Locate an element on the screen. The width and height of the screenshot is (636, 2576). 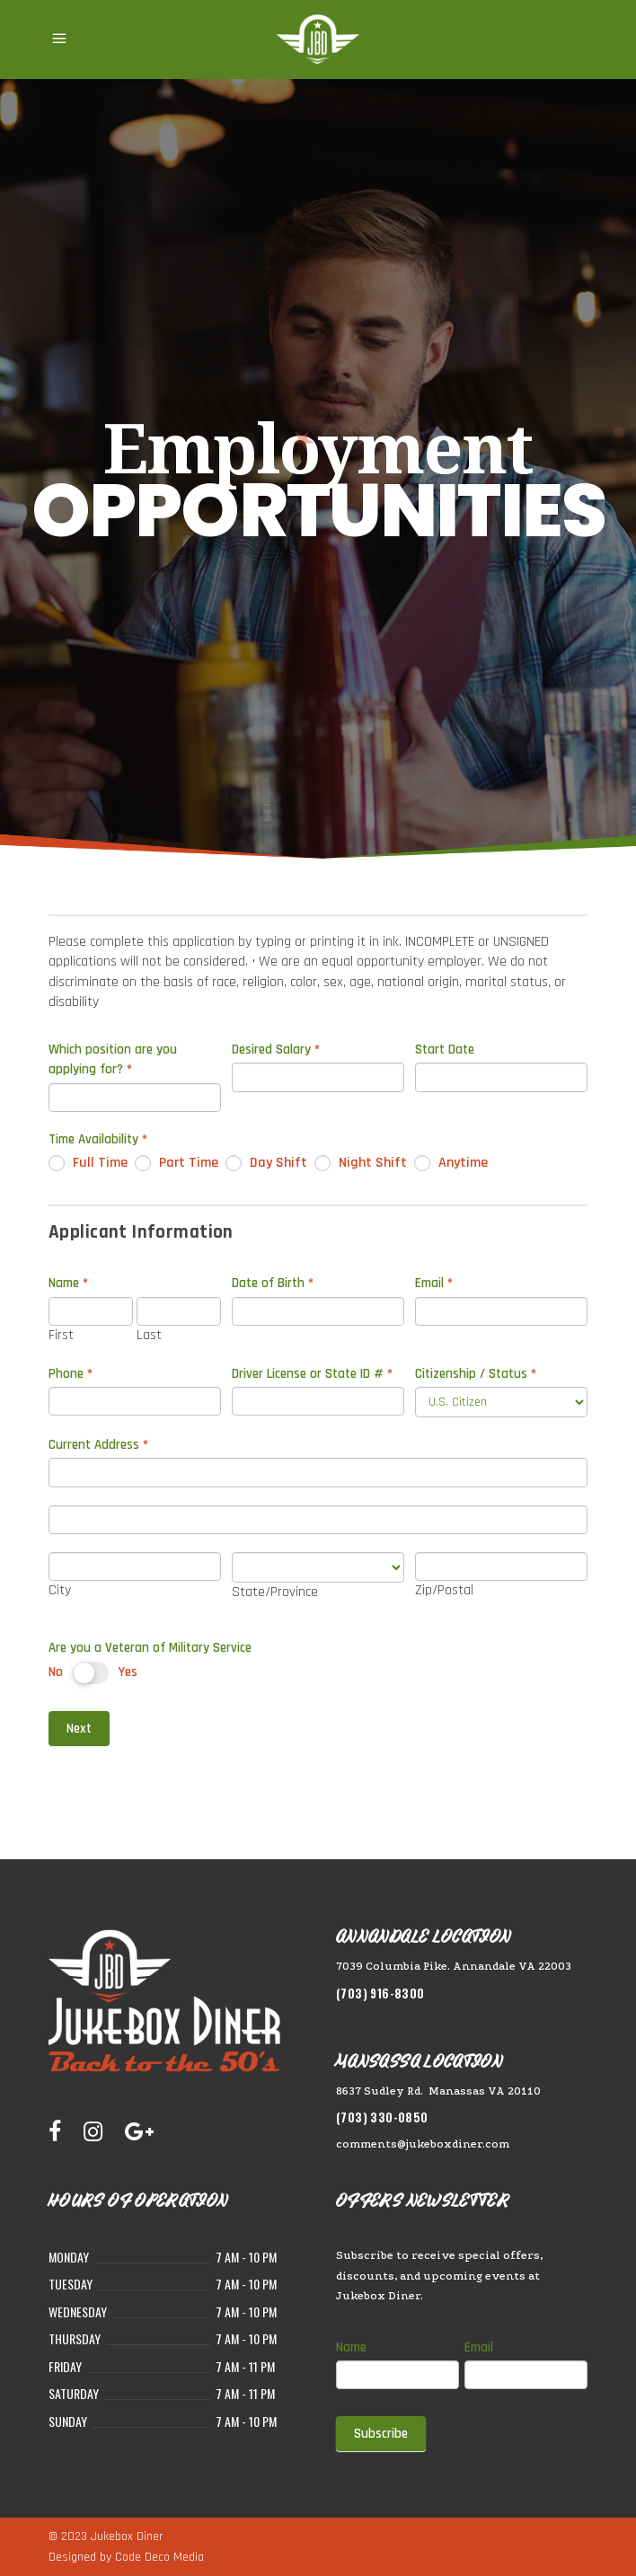
Day Shift is located at coordinates (266, 1162).